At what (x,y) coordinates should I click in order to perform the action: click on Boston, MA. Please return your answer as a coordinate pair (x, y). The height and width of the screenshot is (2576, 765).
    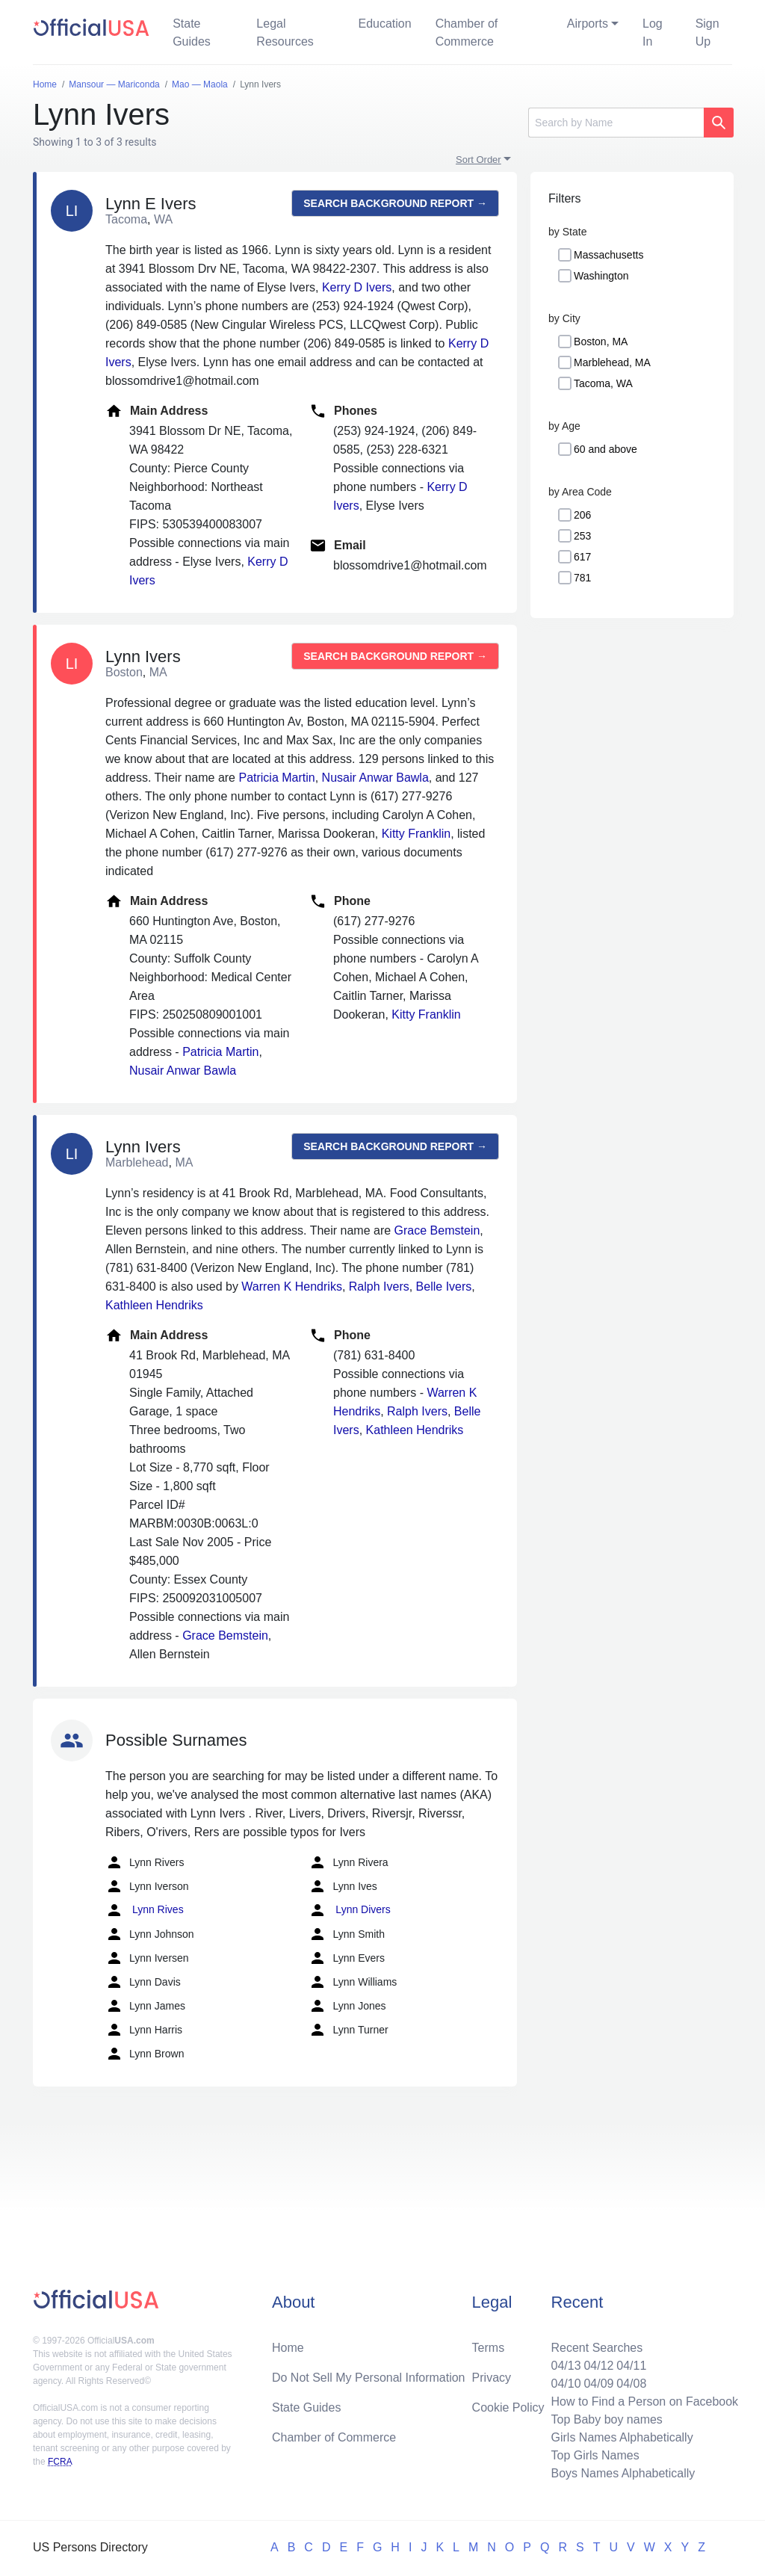
    Looking at the image, I should click on (601, 341).